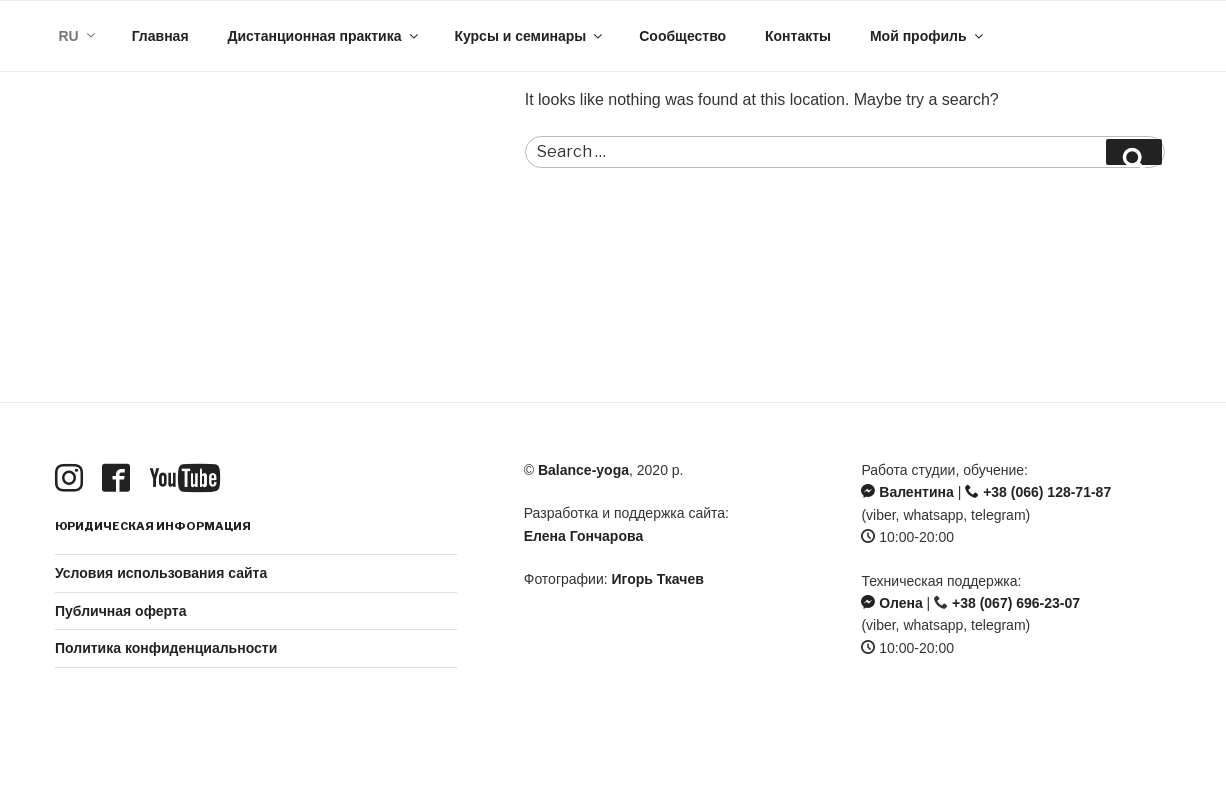 This screenshot has width=1226, height=796. What do you see at coordinates (928, 36) in the screenshot?
I see `Мой профиль` at bounding box center [928, 36].